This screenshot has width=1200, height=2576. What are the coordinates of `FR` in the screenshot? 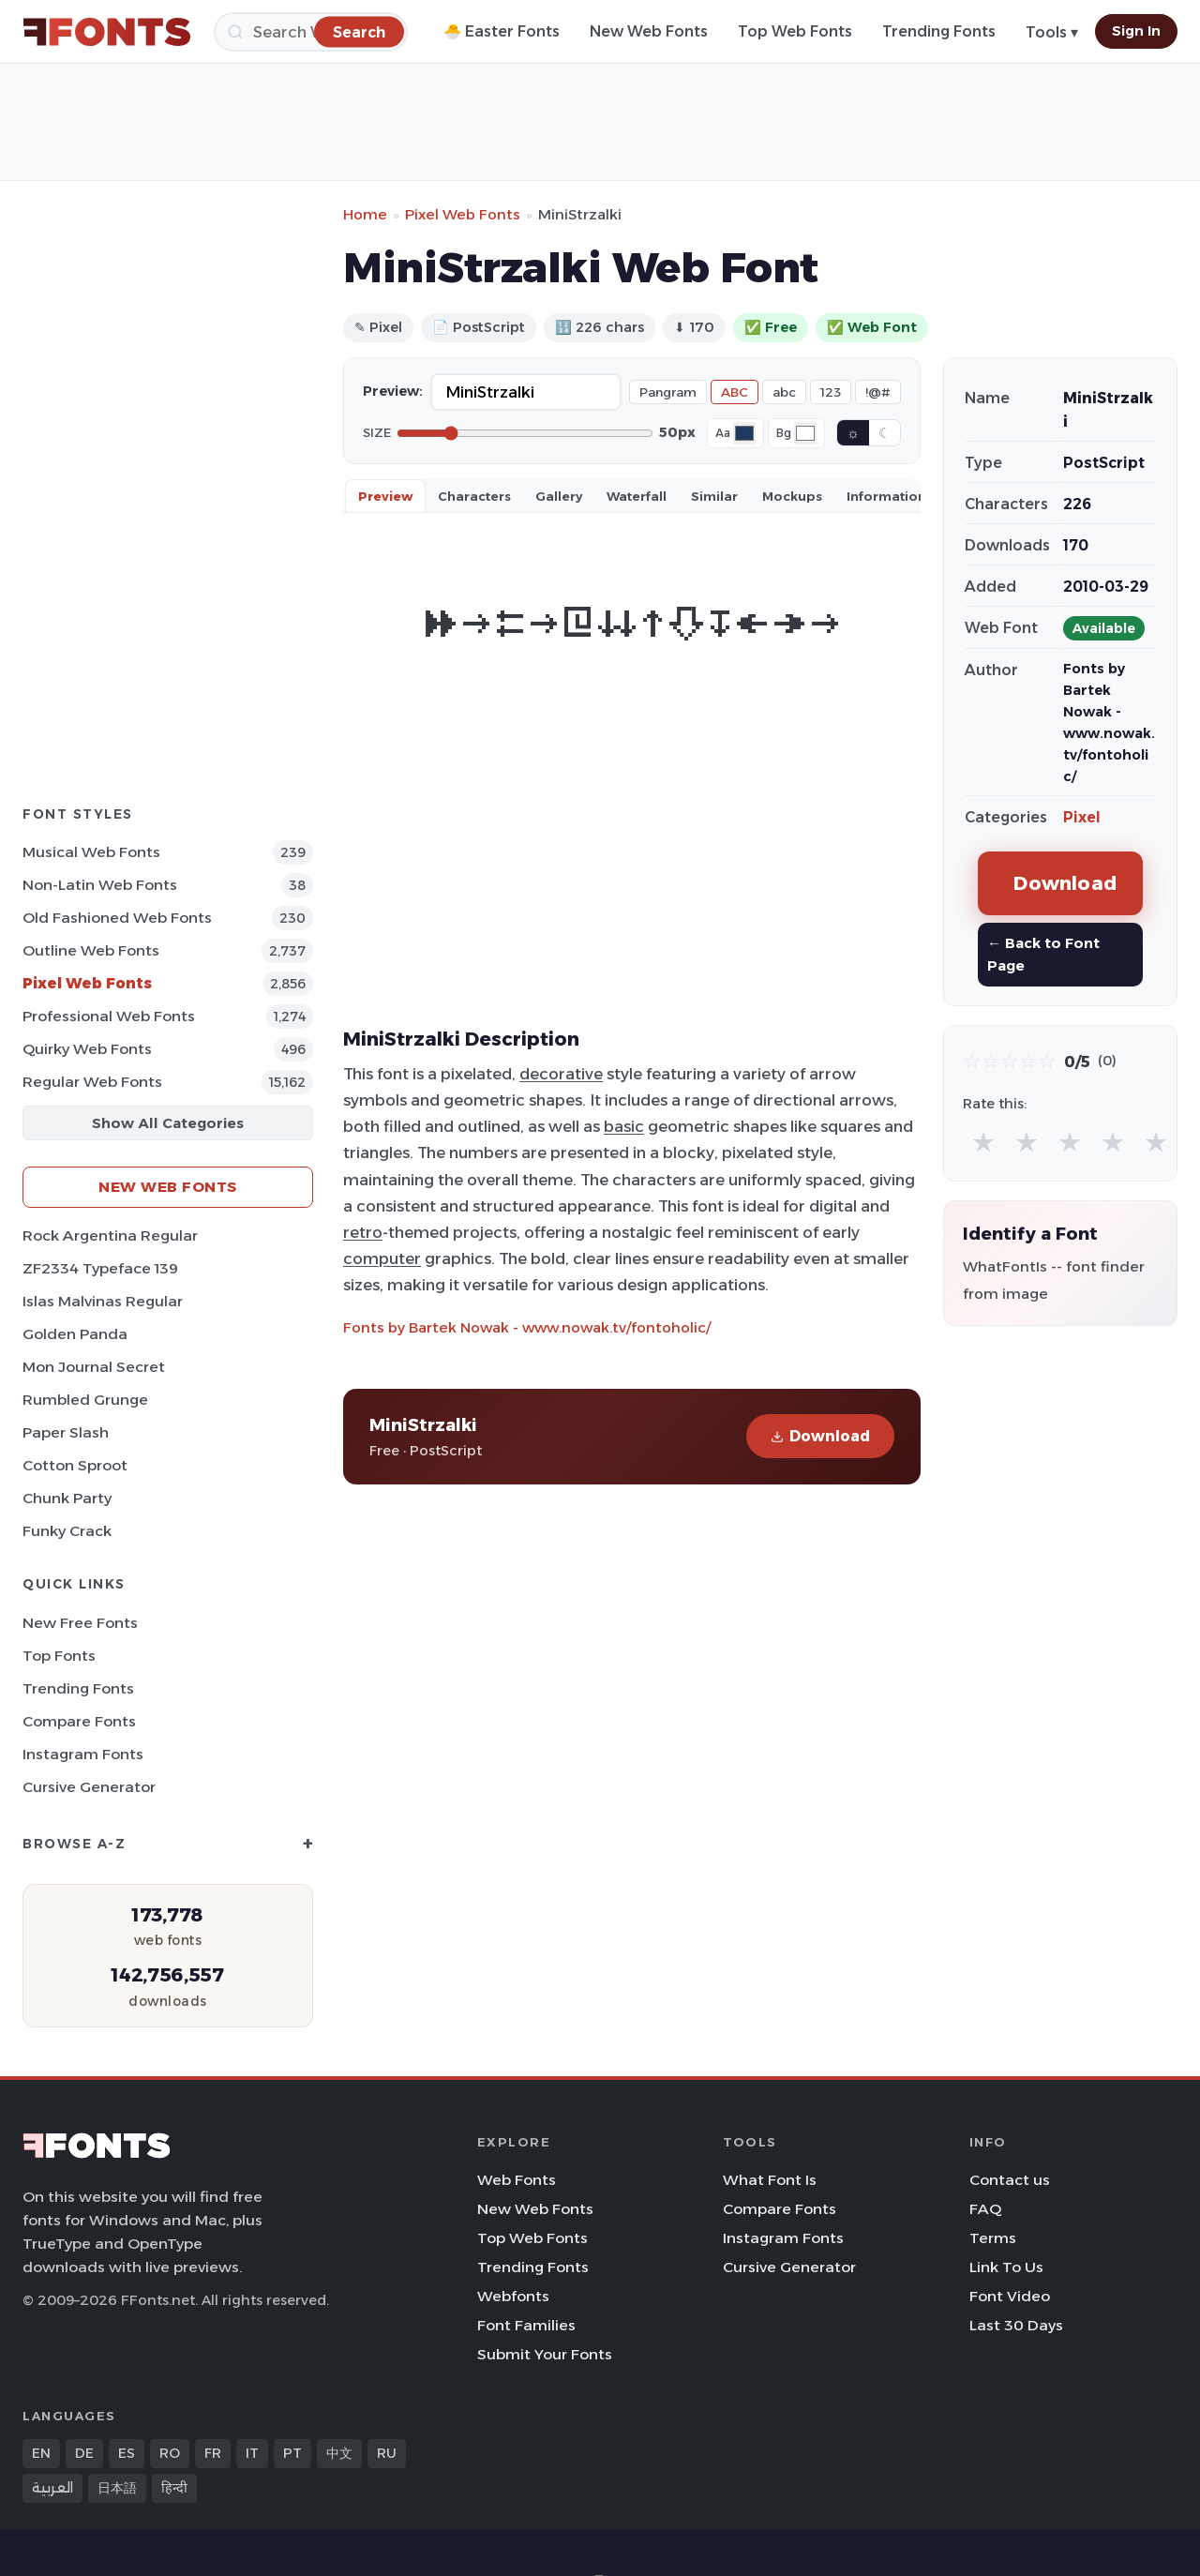 It's located at (212, 2453).